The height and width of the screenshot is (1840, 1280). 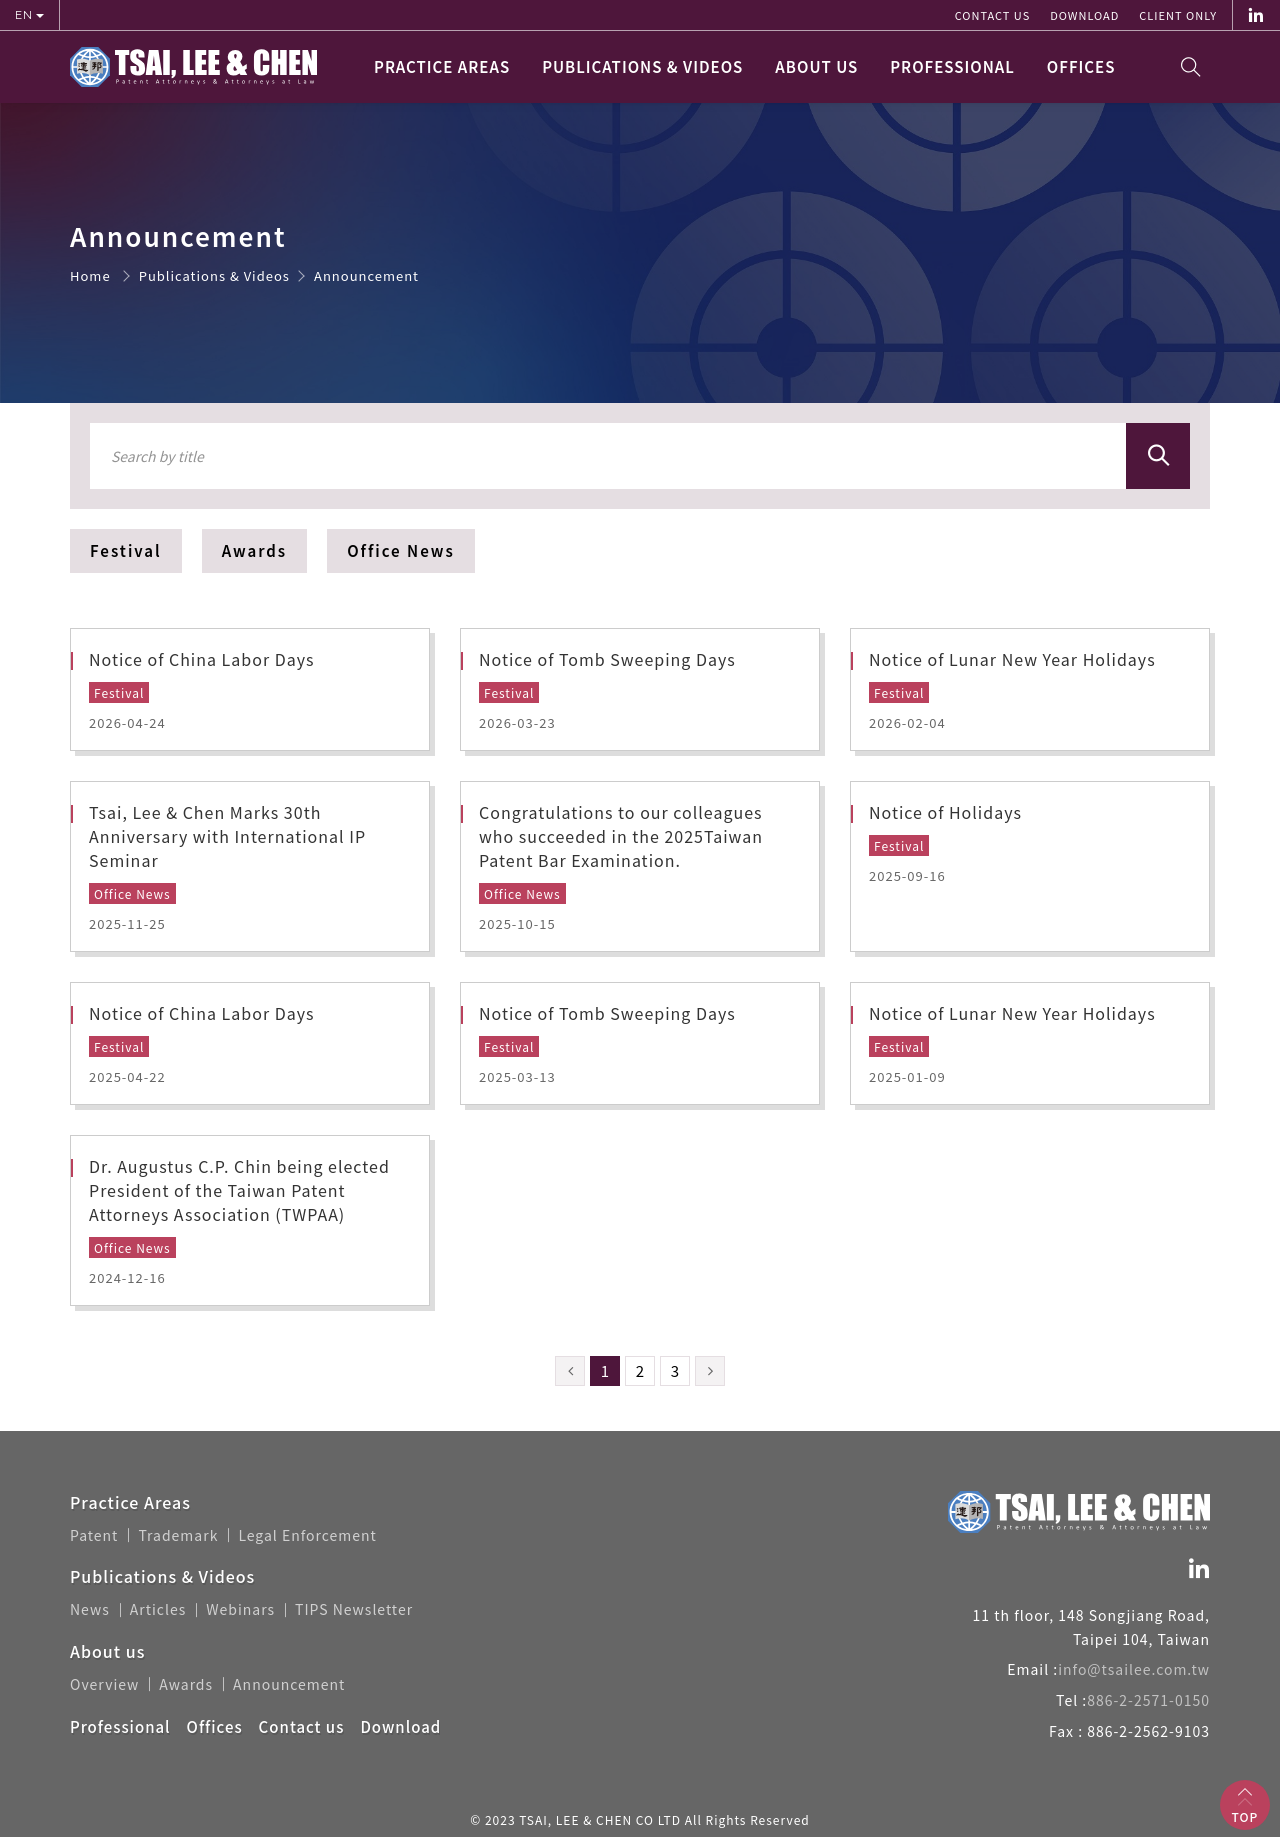 What do you see at coordinates (1178, 15) in the screenshot?
I see `Client Only` at bounding box center [1178, 15].